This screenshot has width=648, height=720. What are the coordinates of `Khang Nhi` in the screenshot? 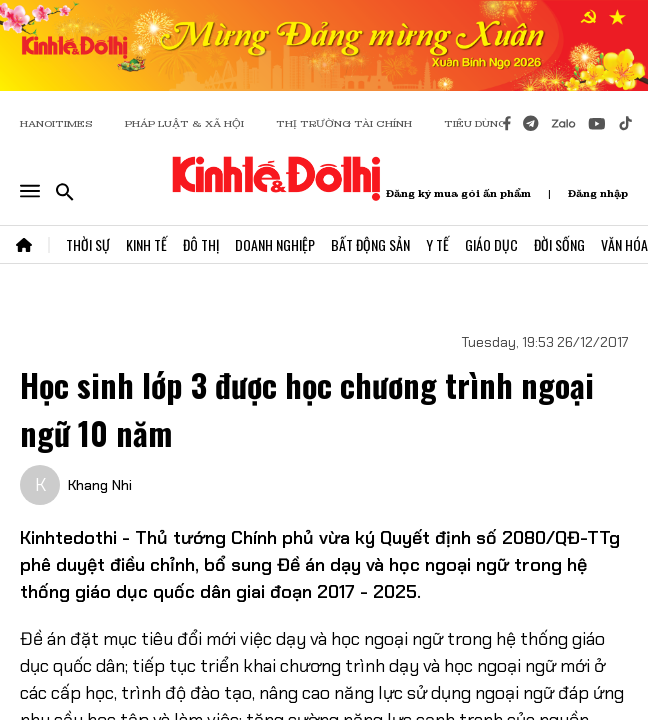 It's located at (100, 485).